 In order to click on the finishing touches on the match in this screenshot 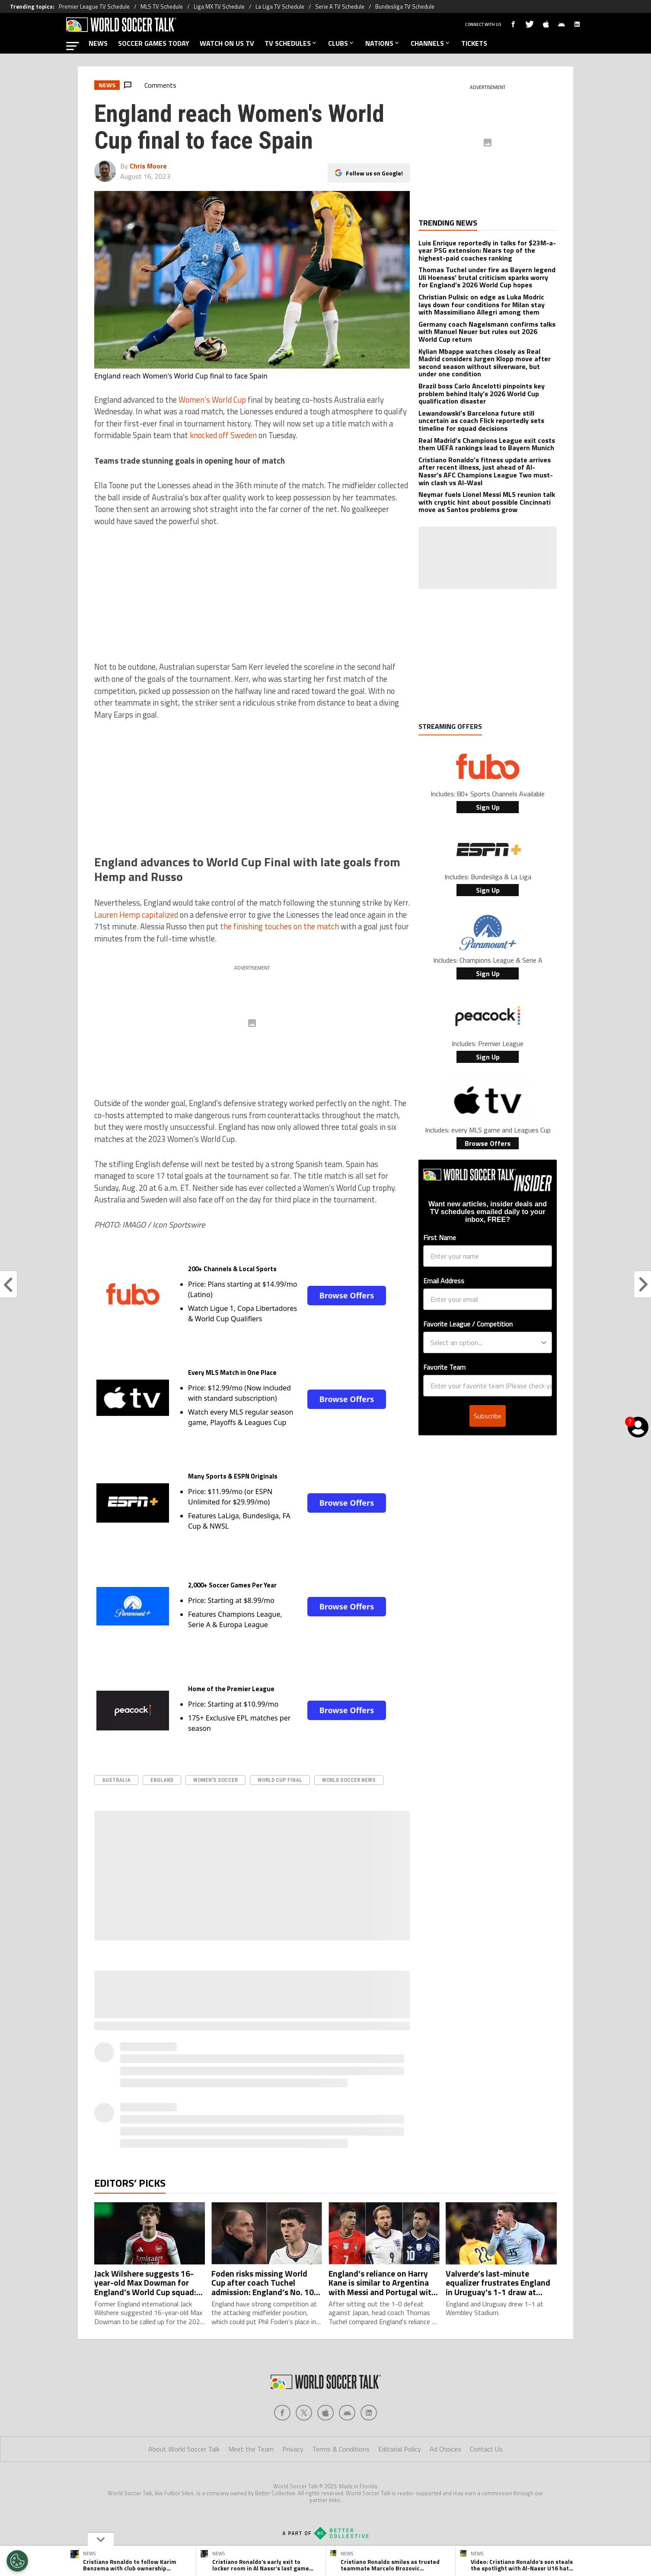, I will do `click(279, 926)`.